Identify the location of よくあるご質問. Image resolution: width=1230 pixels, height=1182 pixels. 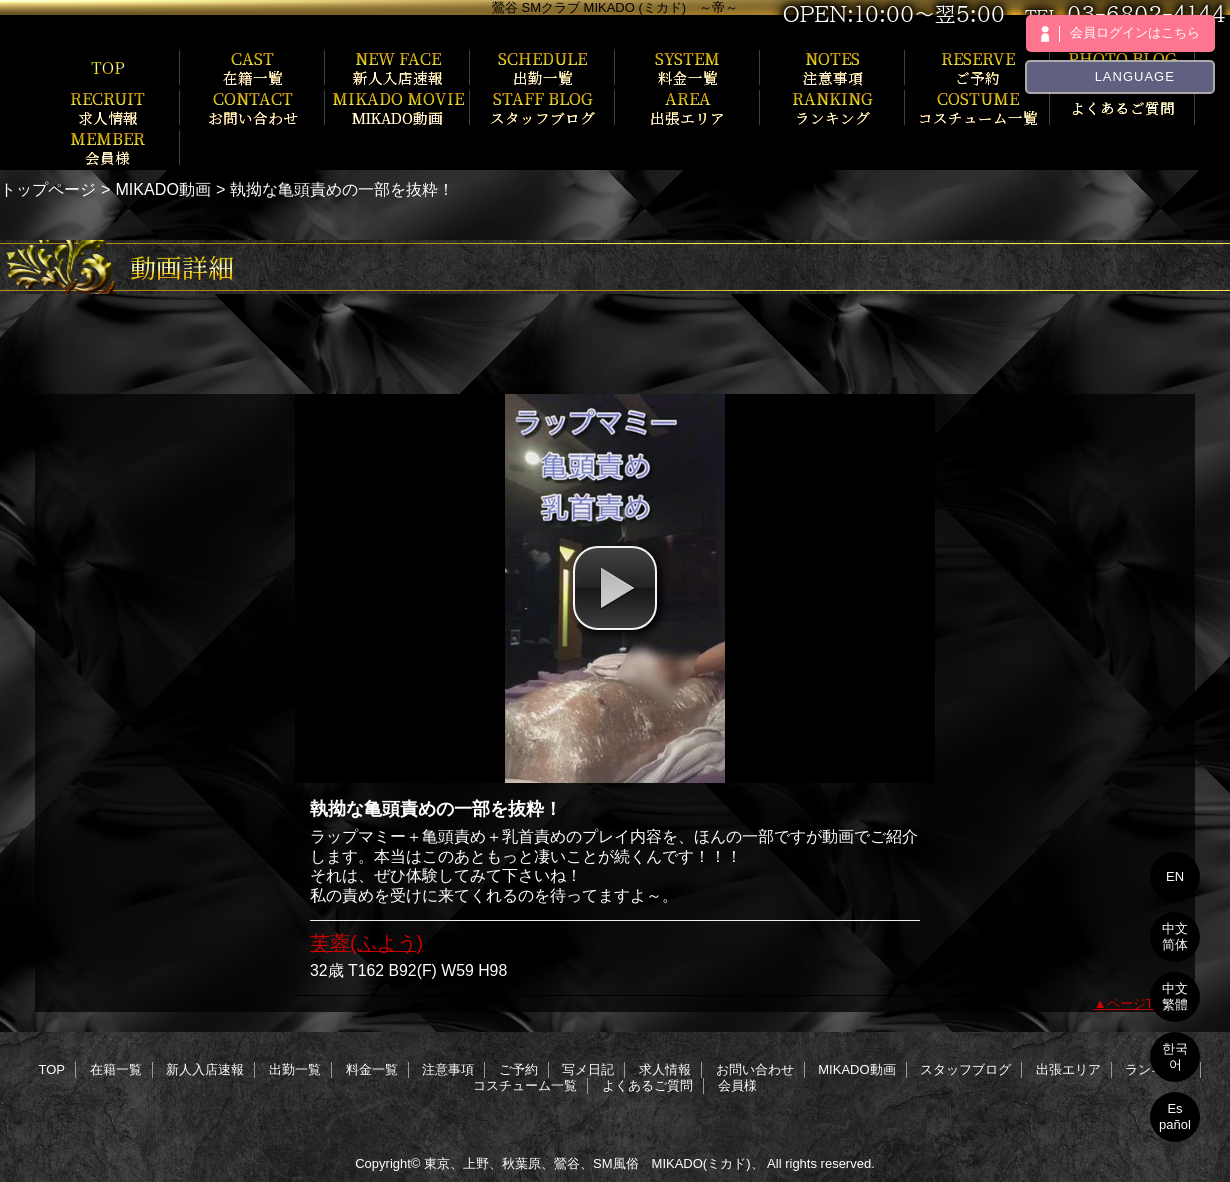
(647, 1085).